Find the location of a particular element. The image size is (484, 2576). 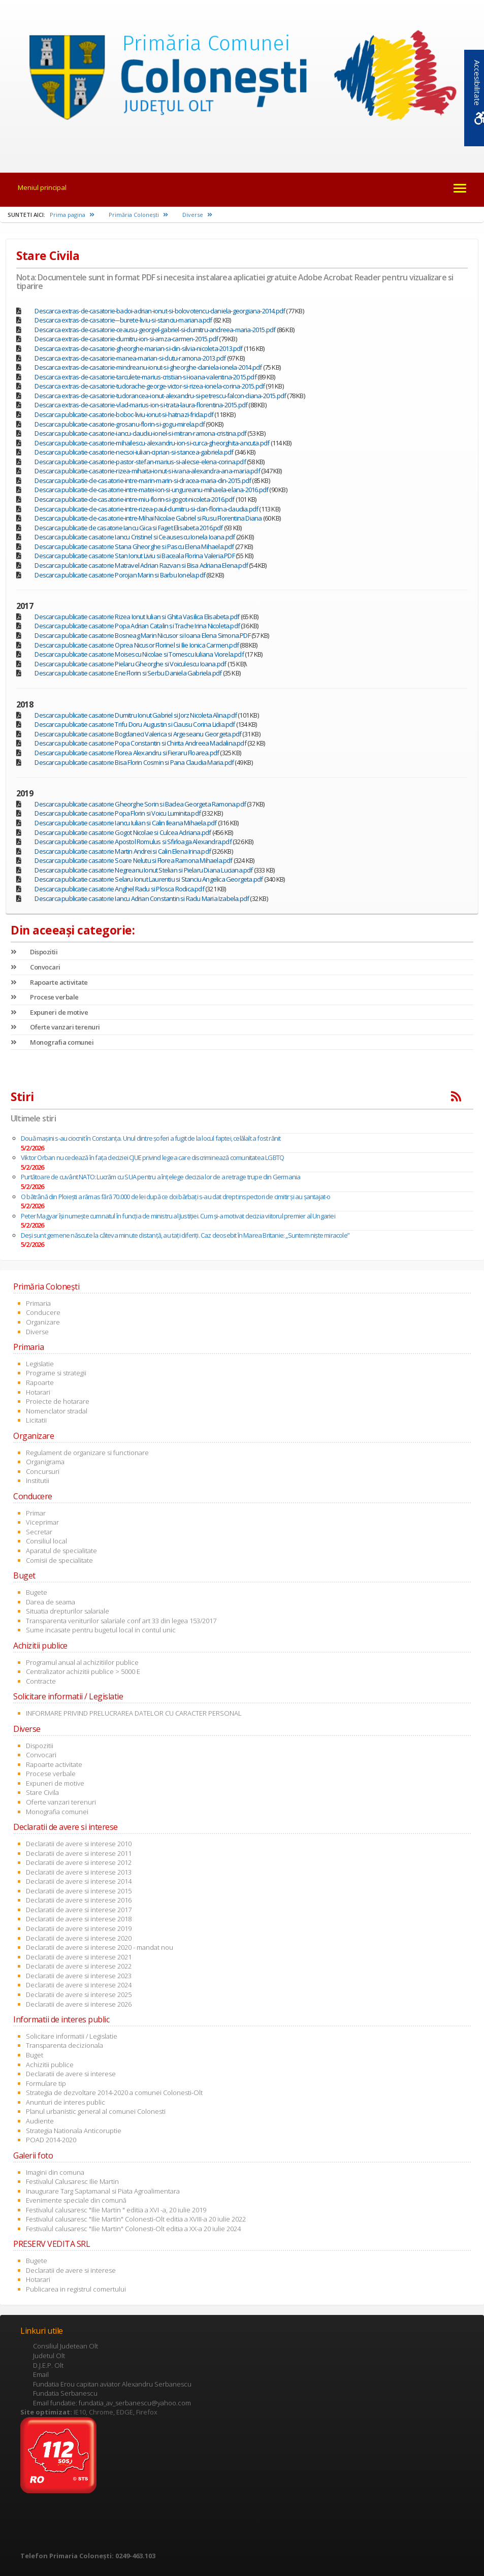

Descarca extras-de-casatorie-badoi-adrian-ionut-si-bolovotencu-daniela-georgiana-2014.pdf [link] is located at coordinates (160, 310).